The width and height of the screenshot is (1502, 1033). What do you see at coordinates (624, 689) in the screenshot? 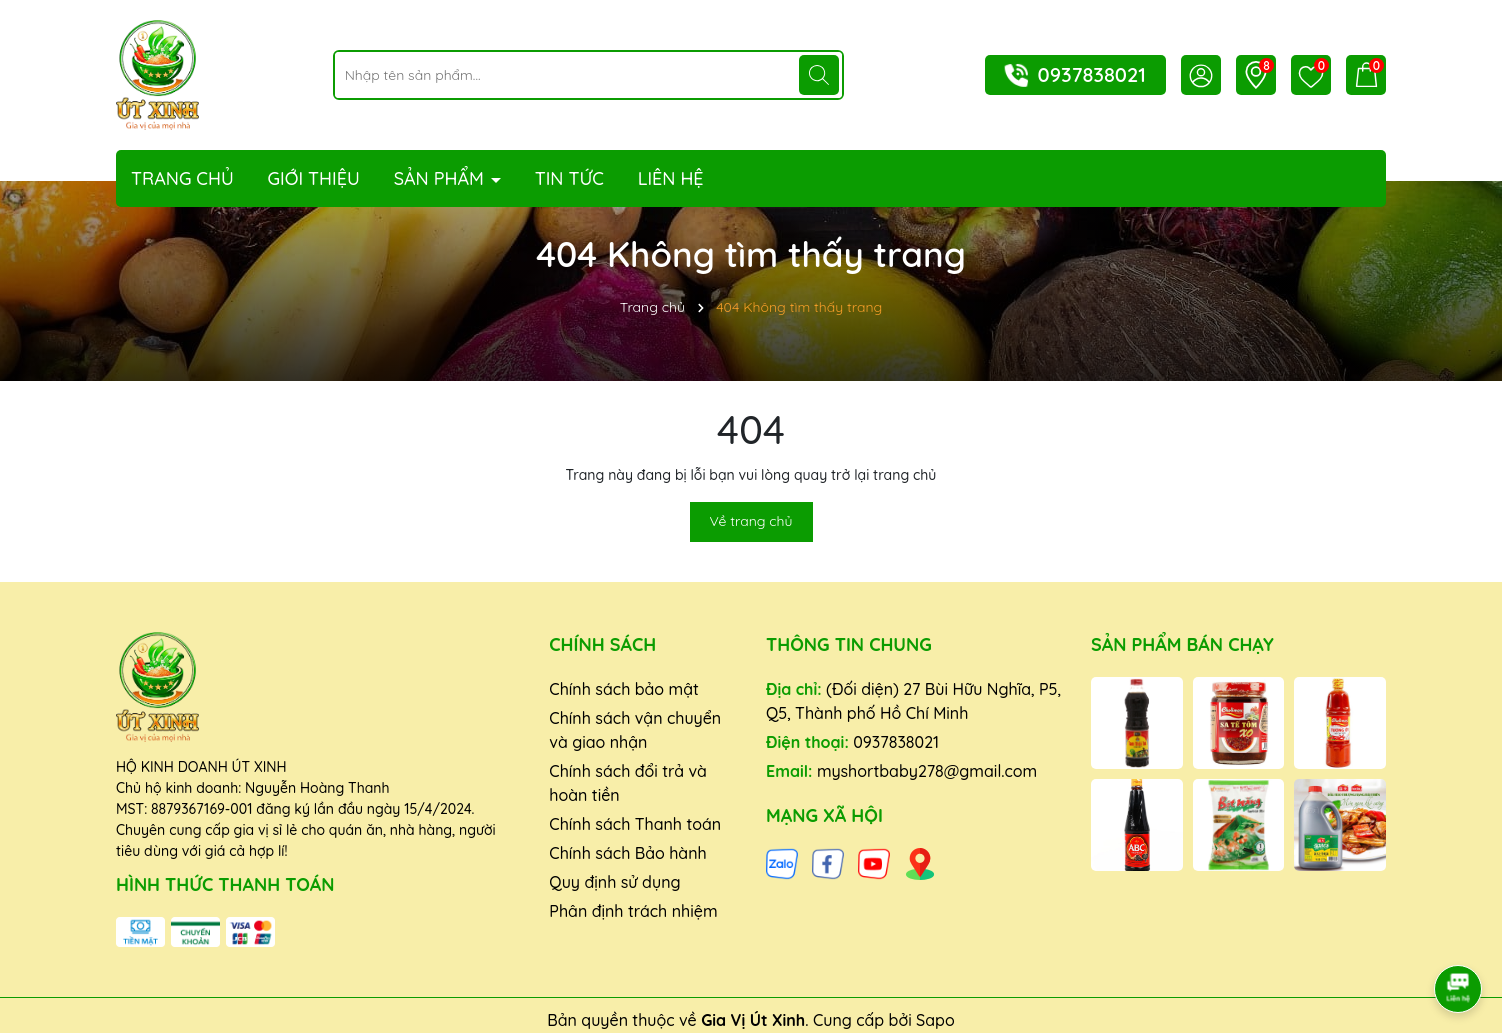
I see `Chính sách bảo mật` at bounding box center [624, 689].